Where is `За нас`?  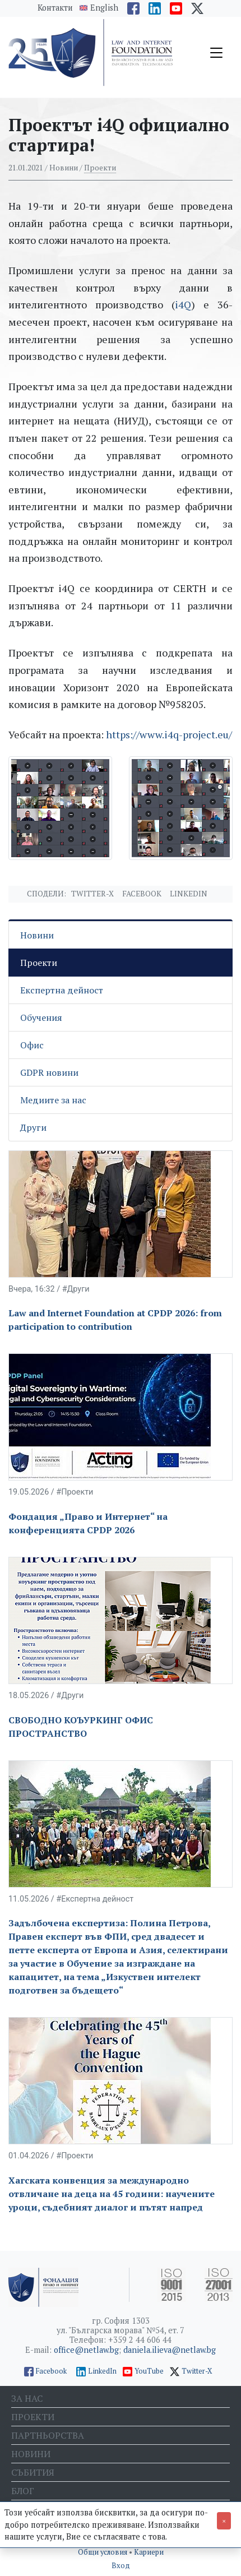
За нас is located at coordinates (27, 2398).